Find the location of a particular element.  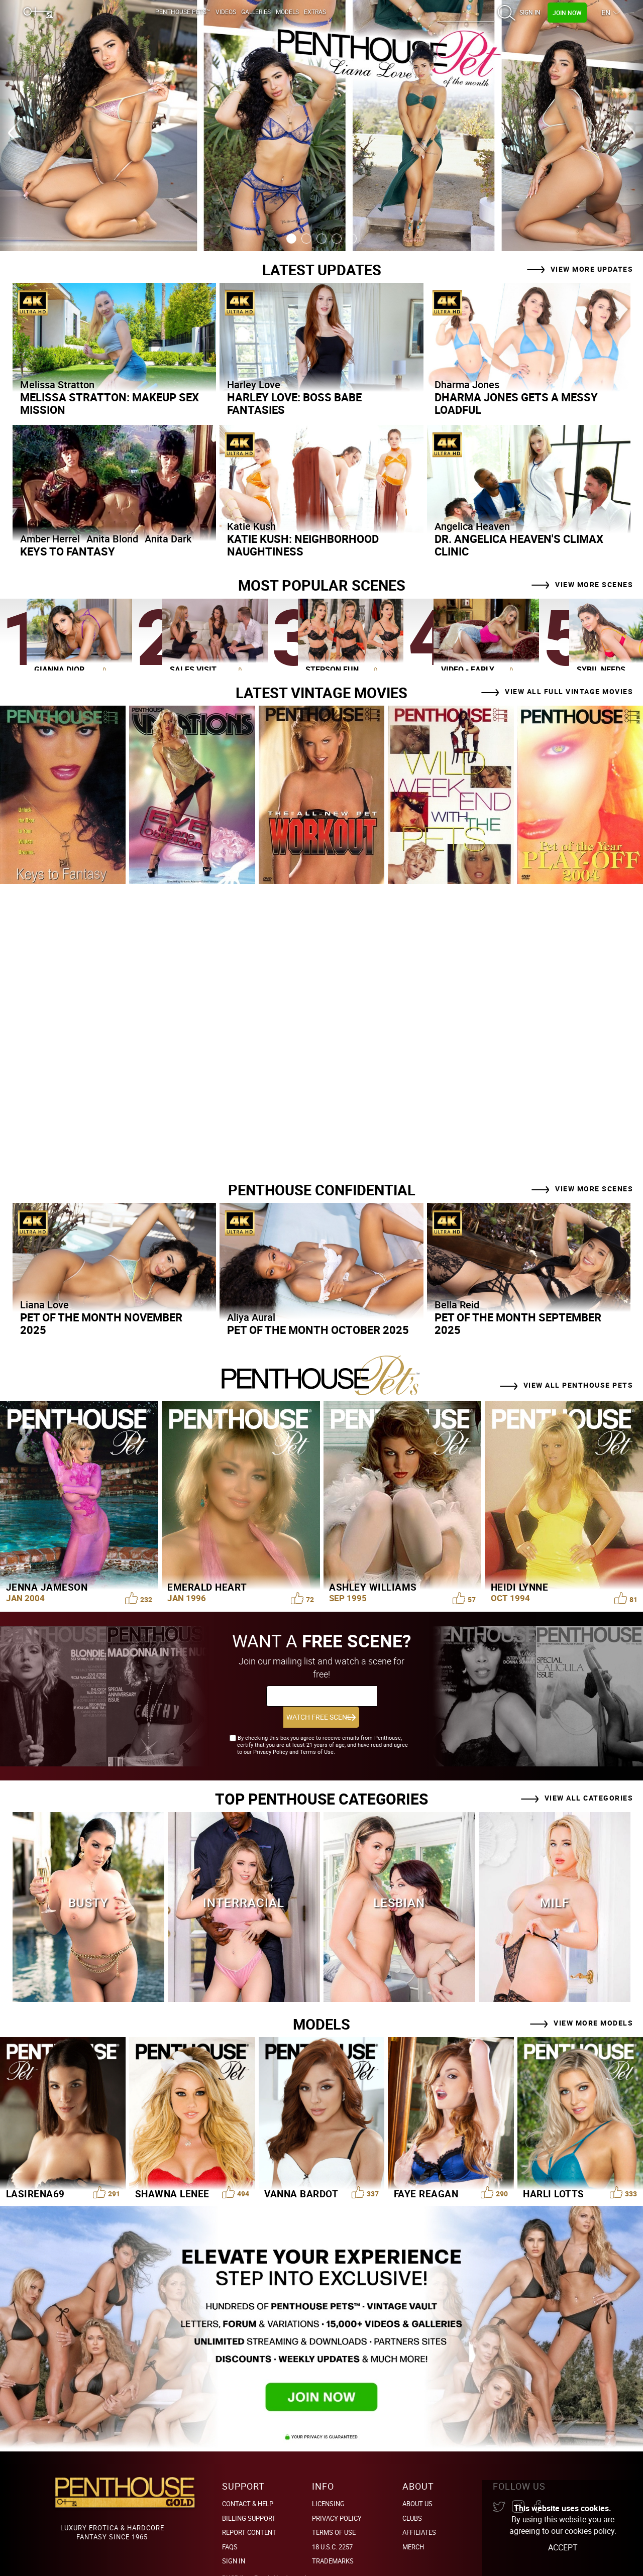

Privacy Policy is located at coordinates (337, 2496).